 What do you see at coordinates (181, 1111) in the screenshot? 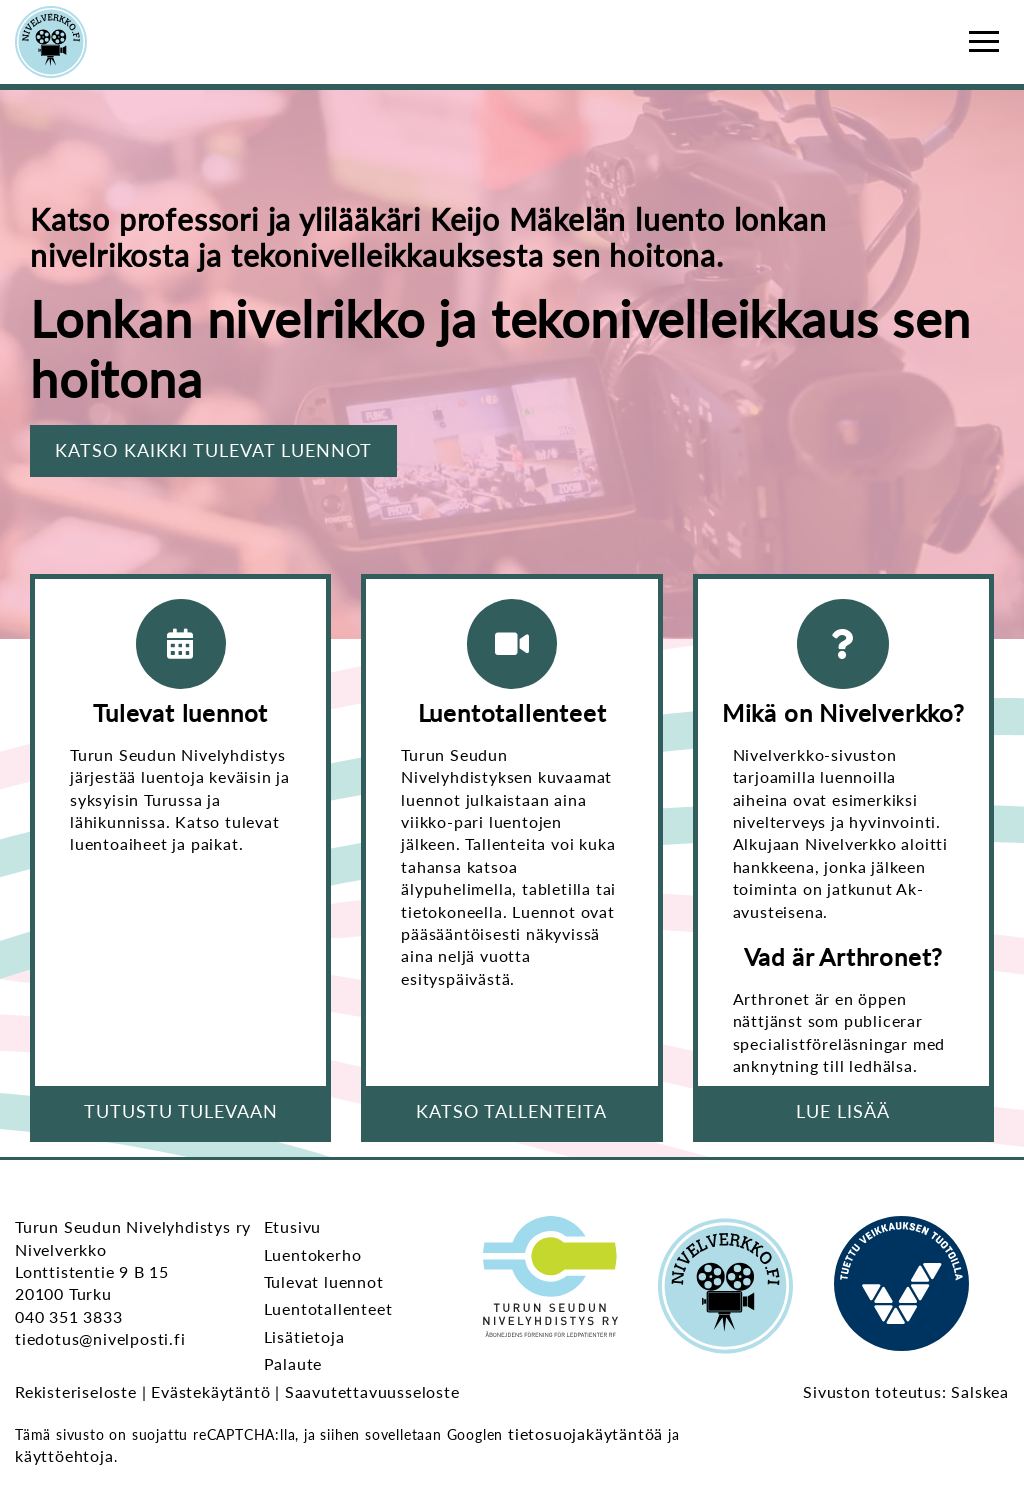
I see `Tutustu tulevaan` at bounding box center [181, 1111].